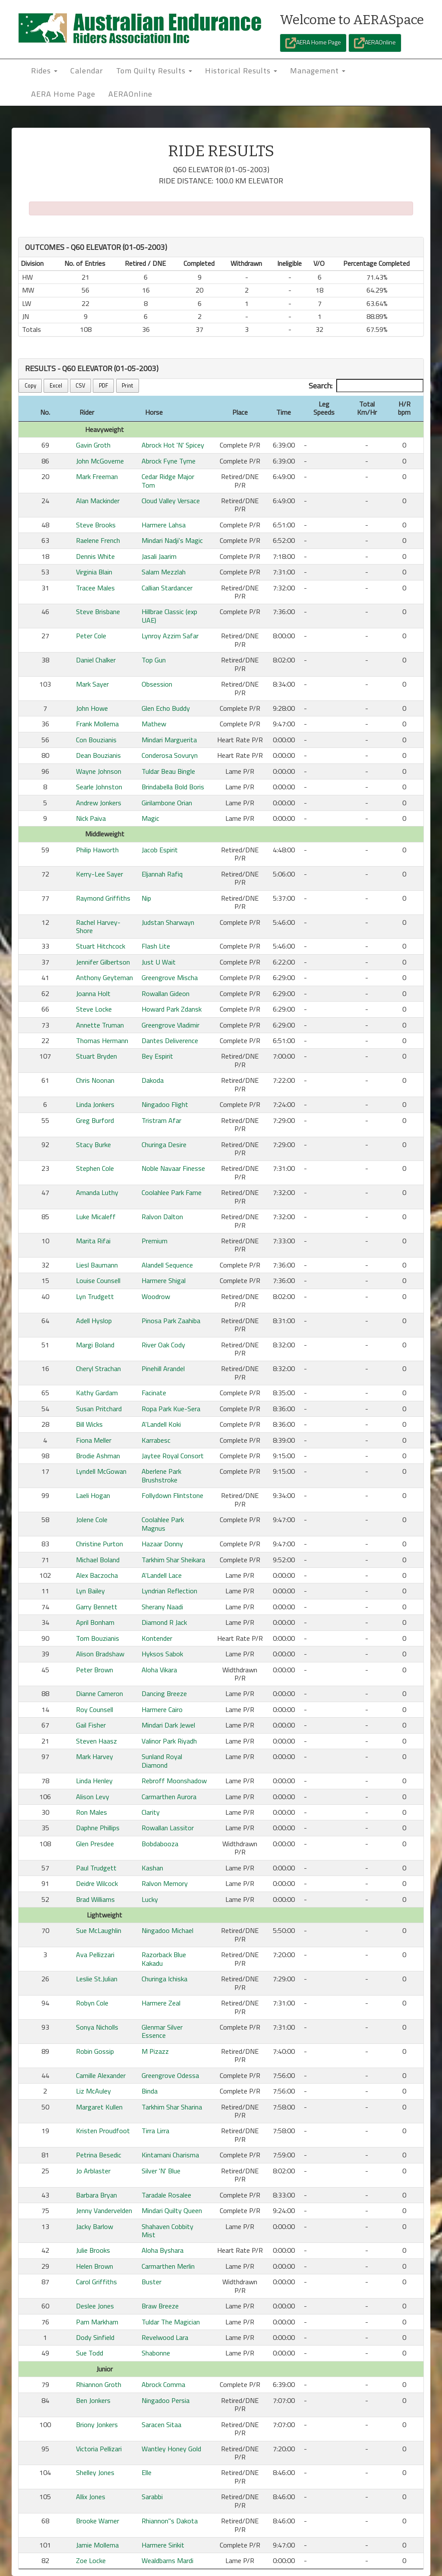 This screenshot has width=442, height=2576. What do you see at coordinates (160, 2306) in the screenshot?
I see `Braw Breeze` at bounding box center [160, 2306].